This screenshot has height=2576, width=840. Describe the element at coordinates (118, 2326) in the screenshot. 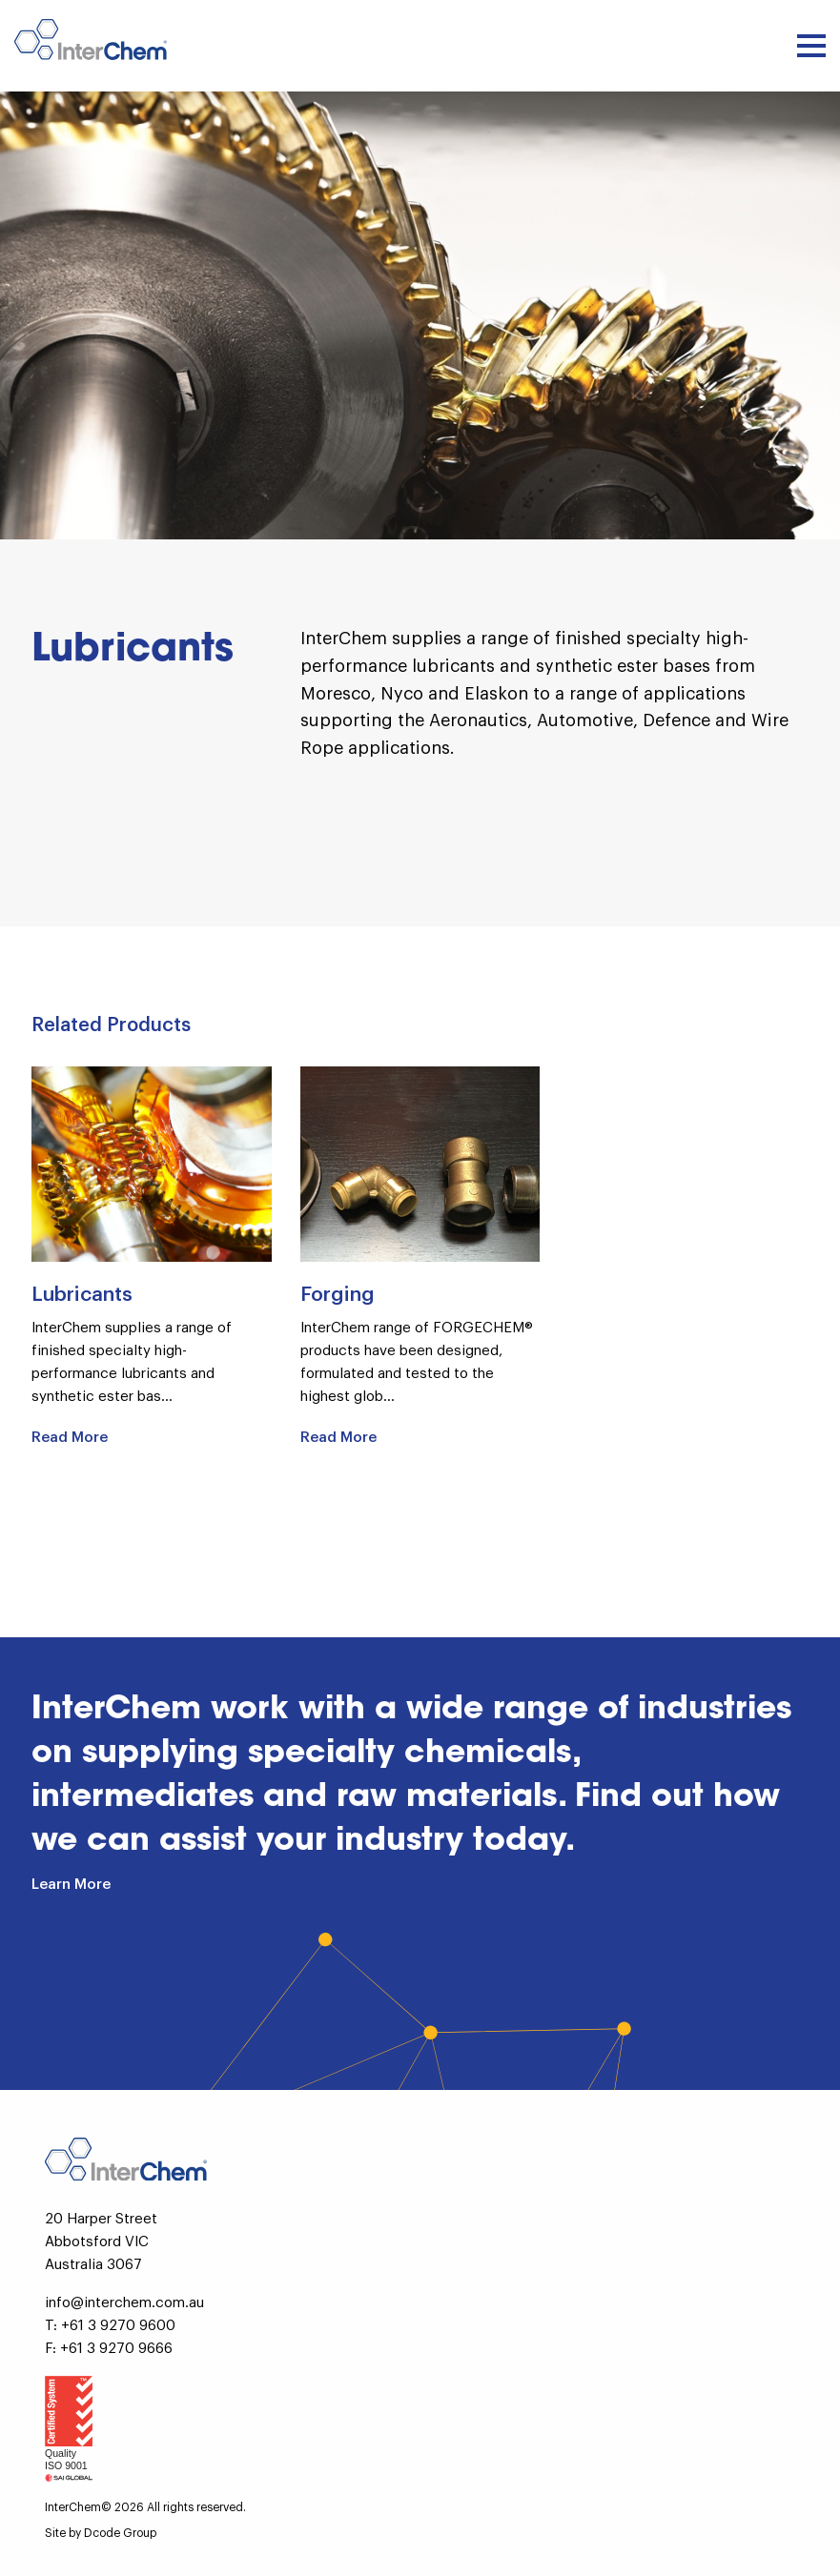

I see `+61 3 9270 9600` at that location.